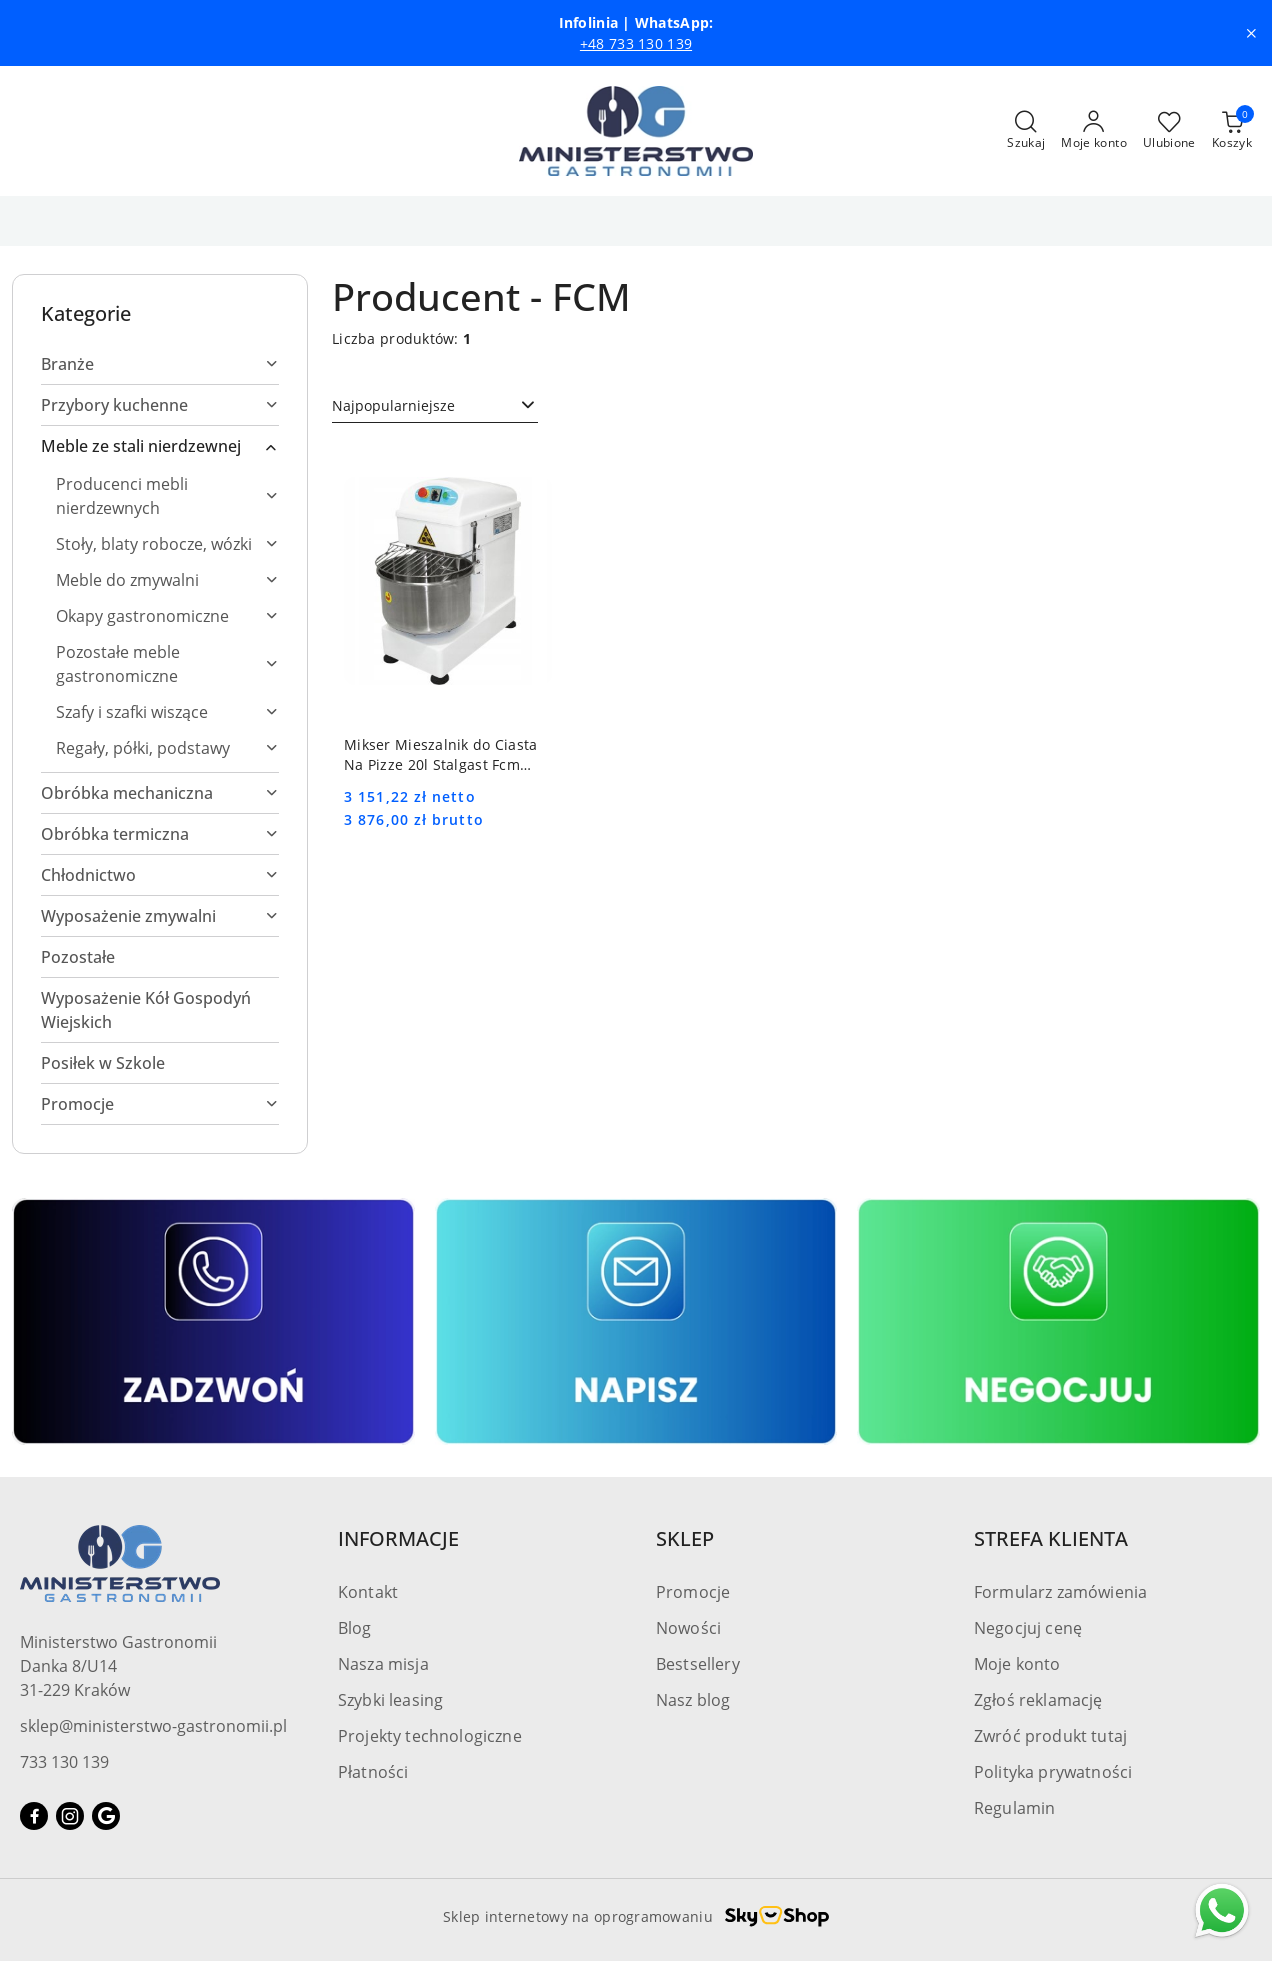 This screenshot has height=1961, width=1272. I want to click on [Instagram], so click(70, 1816).